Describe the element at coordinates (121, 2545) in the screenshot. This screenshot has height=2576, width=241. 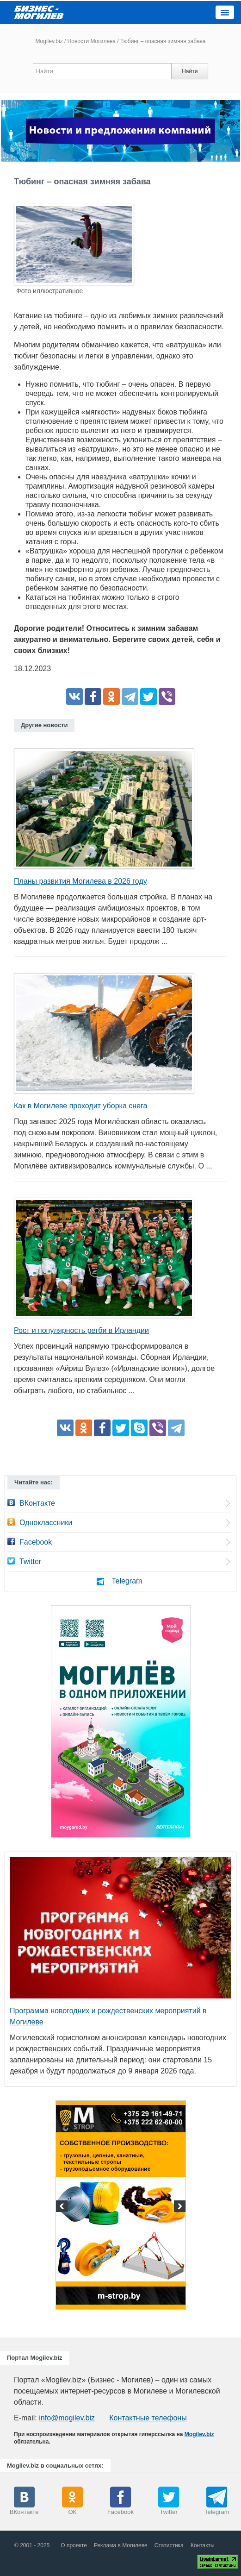
I see `Реклама в Могилеве` at that location.